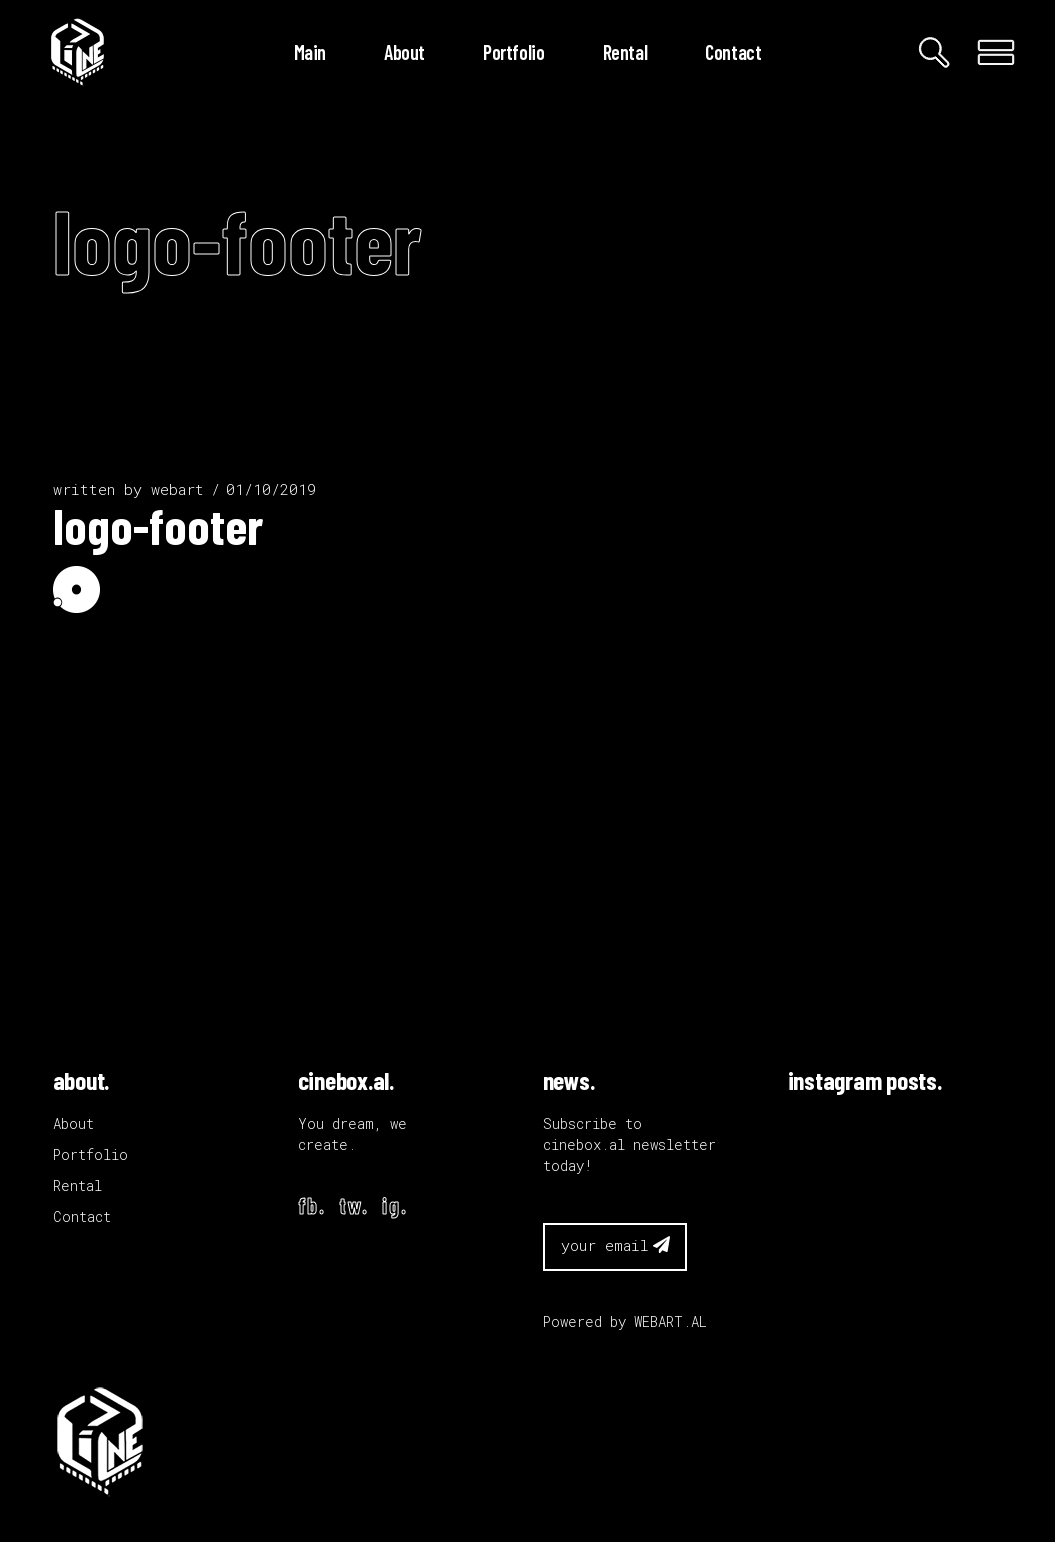  I want to click on 01/10/2019, so click(271, 489).